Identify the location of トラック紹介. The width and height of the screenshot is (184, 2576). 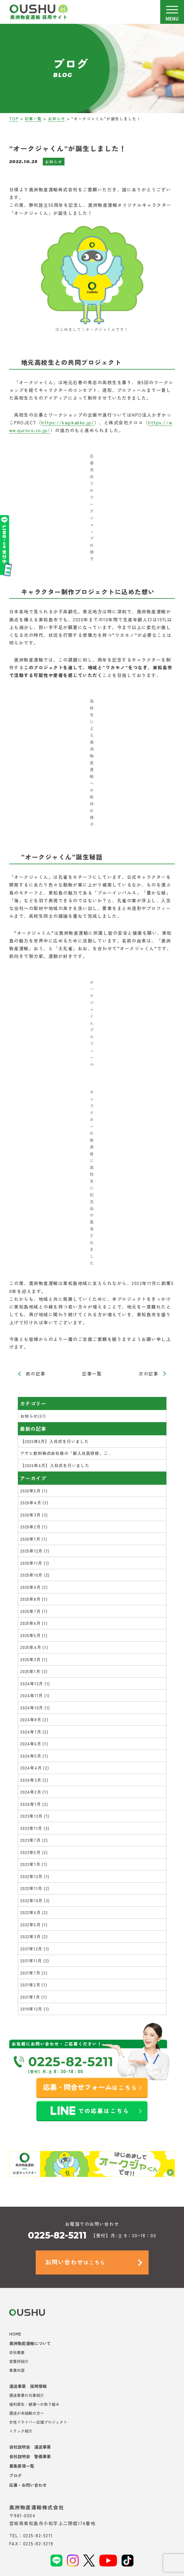
(20, 2431).